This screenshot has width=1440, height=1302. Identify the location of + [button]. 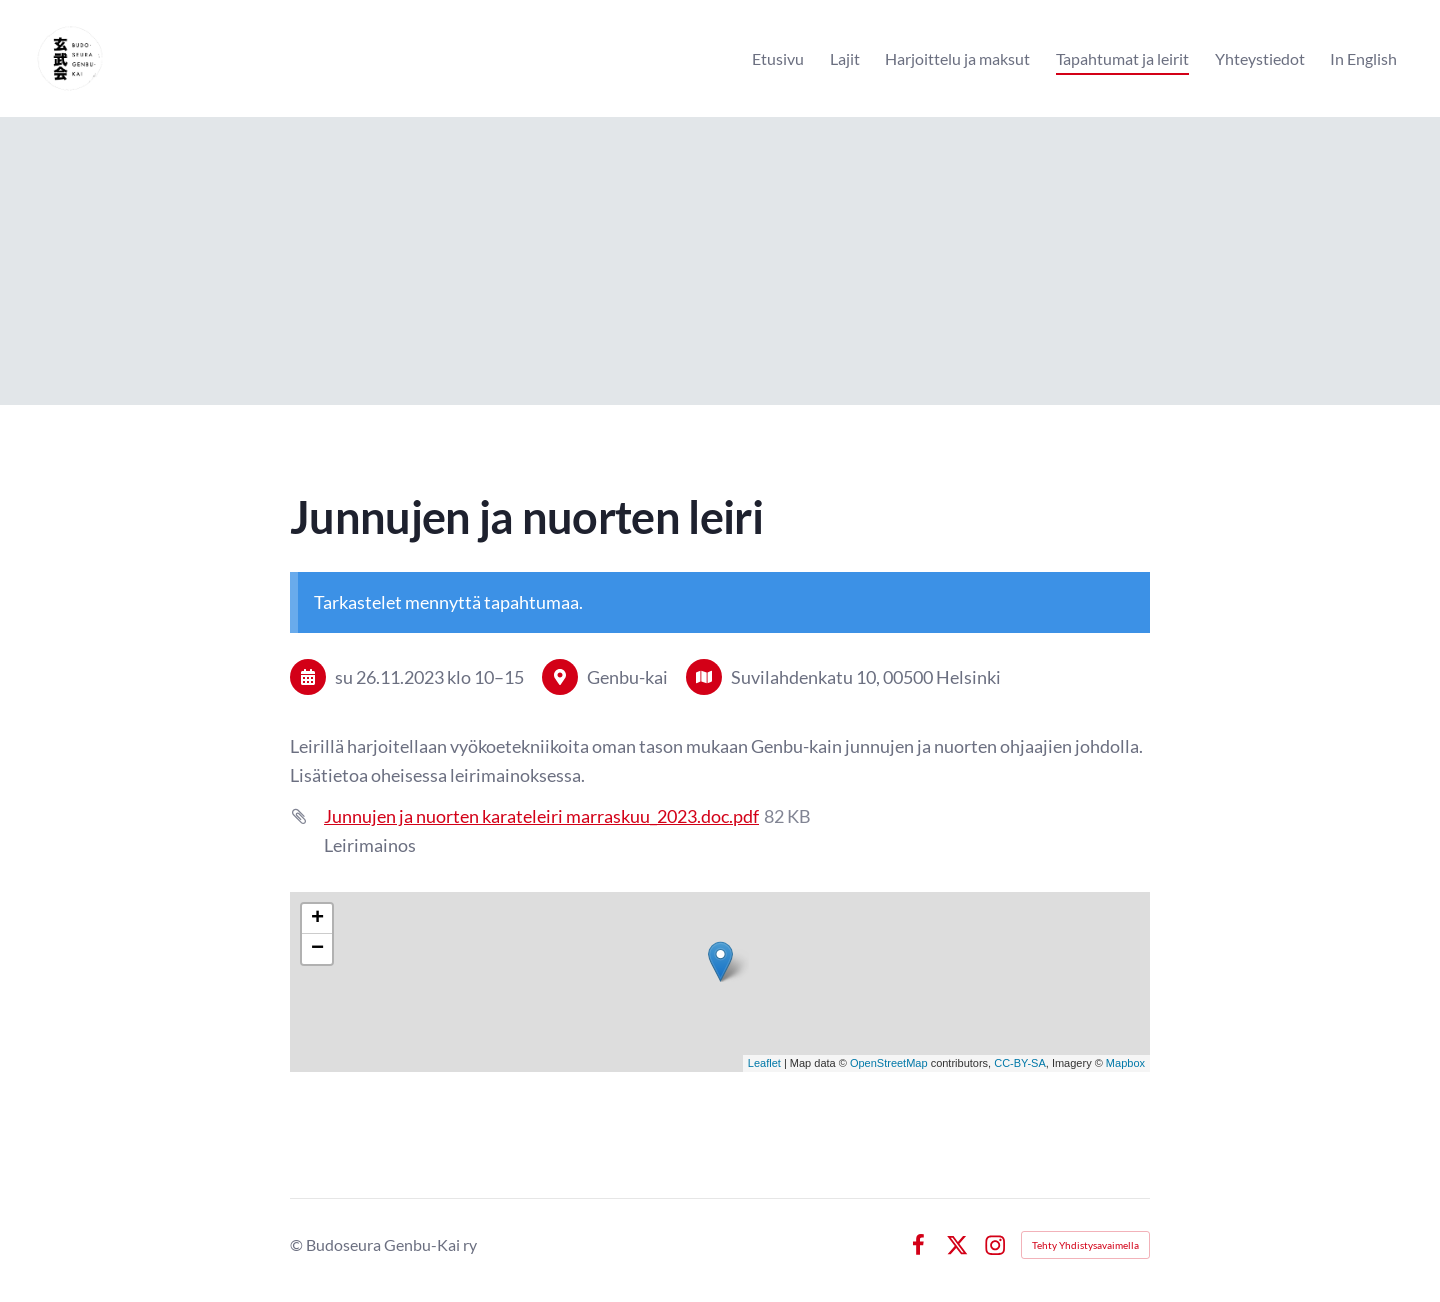
(317, 919).